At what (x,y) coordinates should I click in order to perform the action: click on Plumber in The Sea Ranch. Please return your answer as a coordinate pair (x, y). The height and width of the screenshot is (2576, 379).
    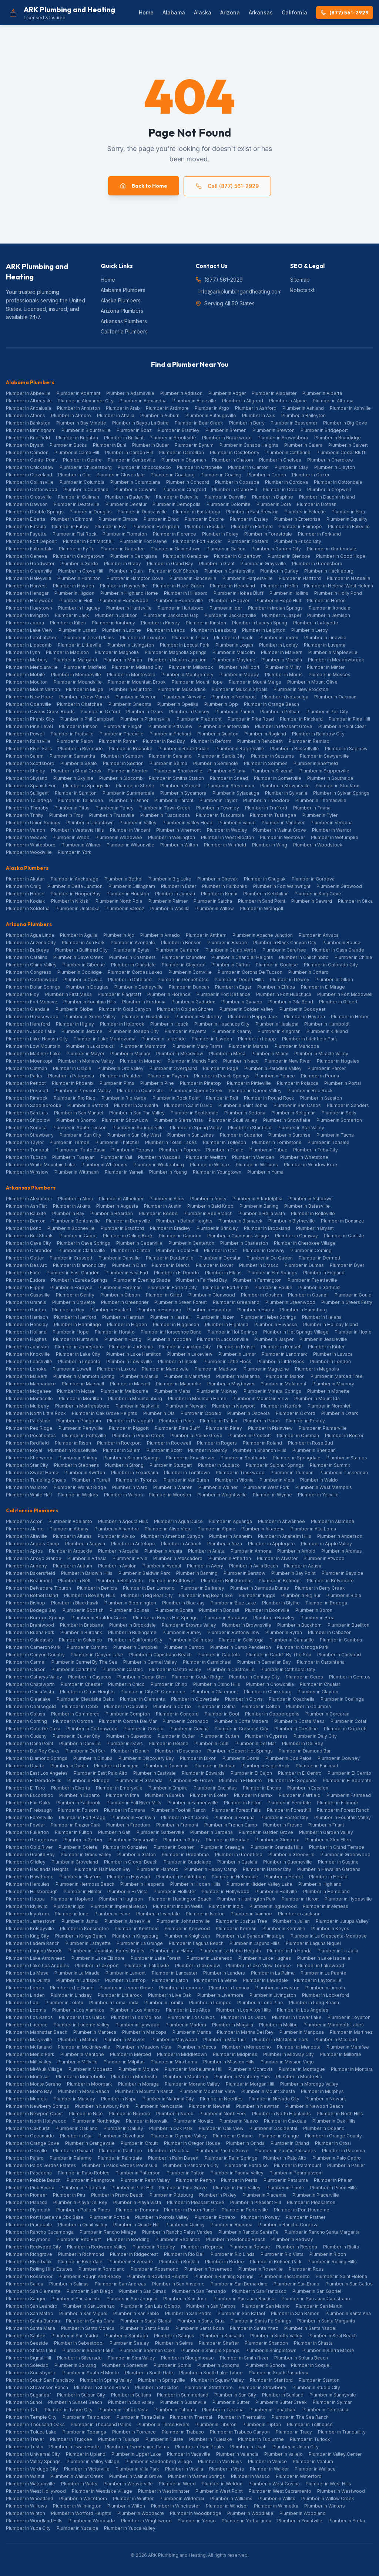
    Looking at the image, I should click on (300, 2417).